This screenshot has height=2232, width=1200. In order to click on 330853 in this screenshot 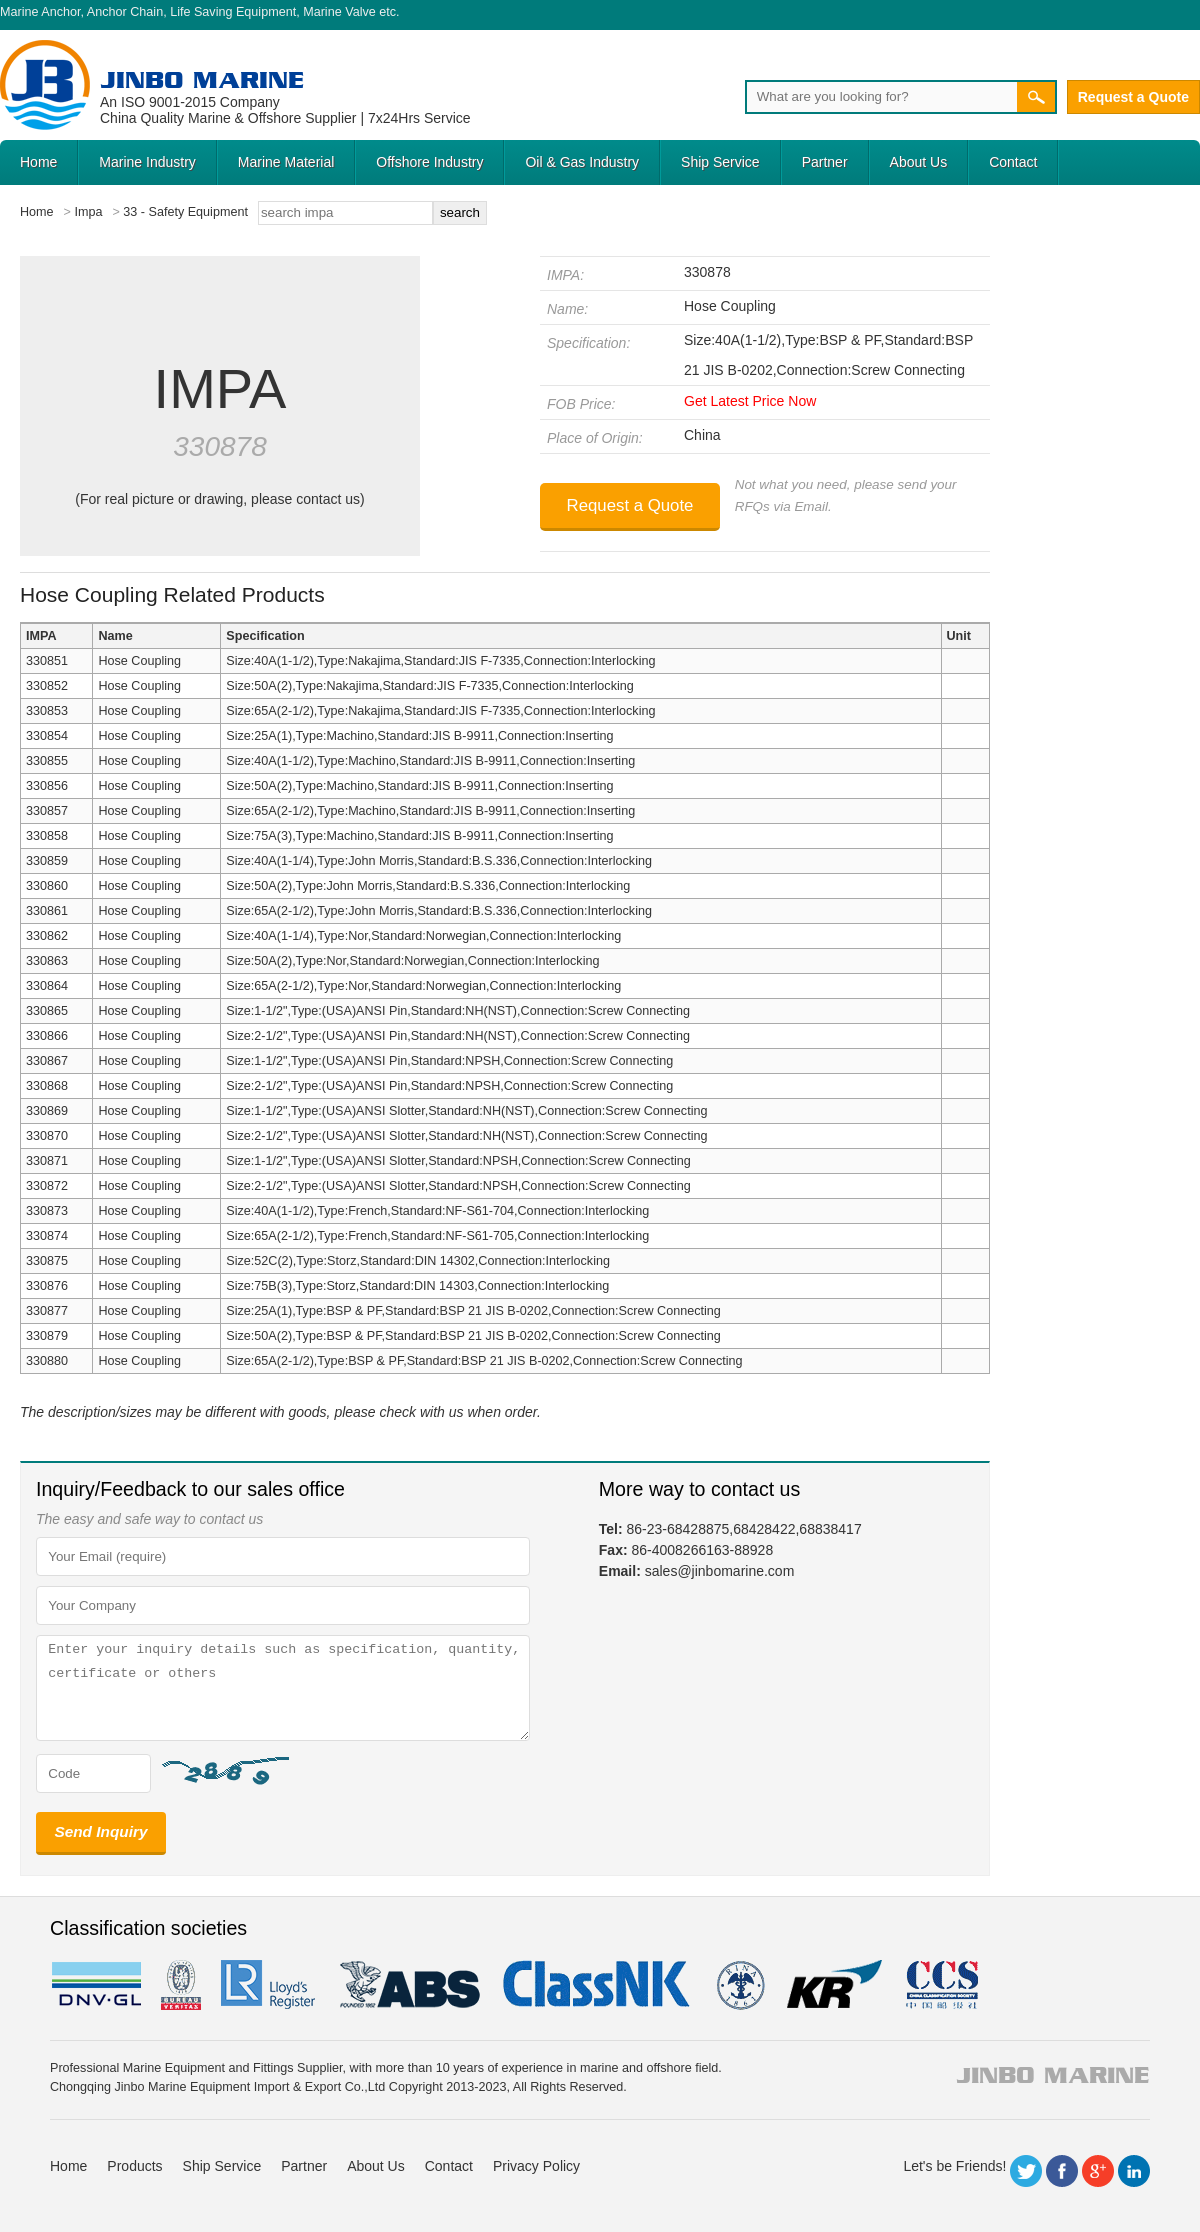, I will do `click(47, 711)`.